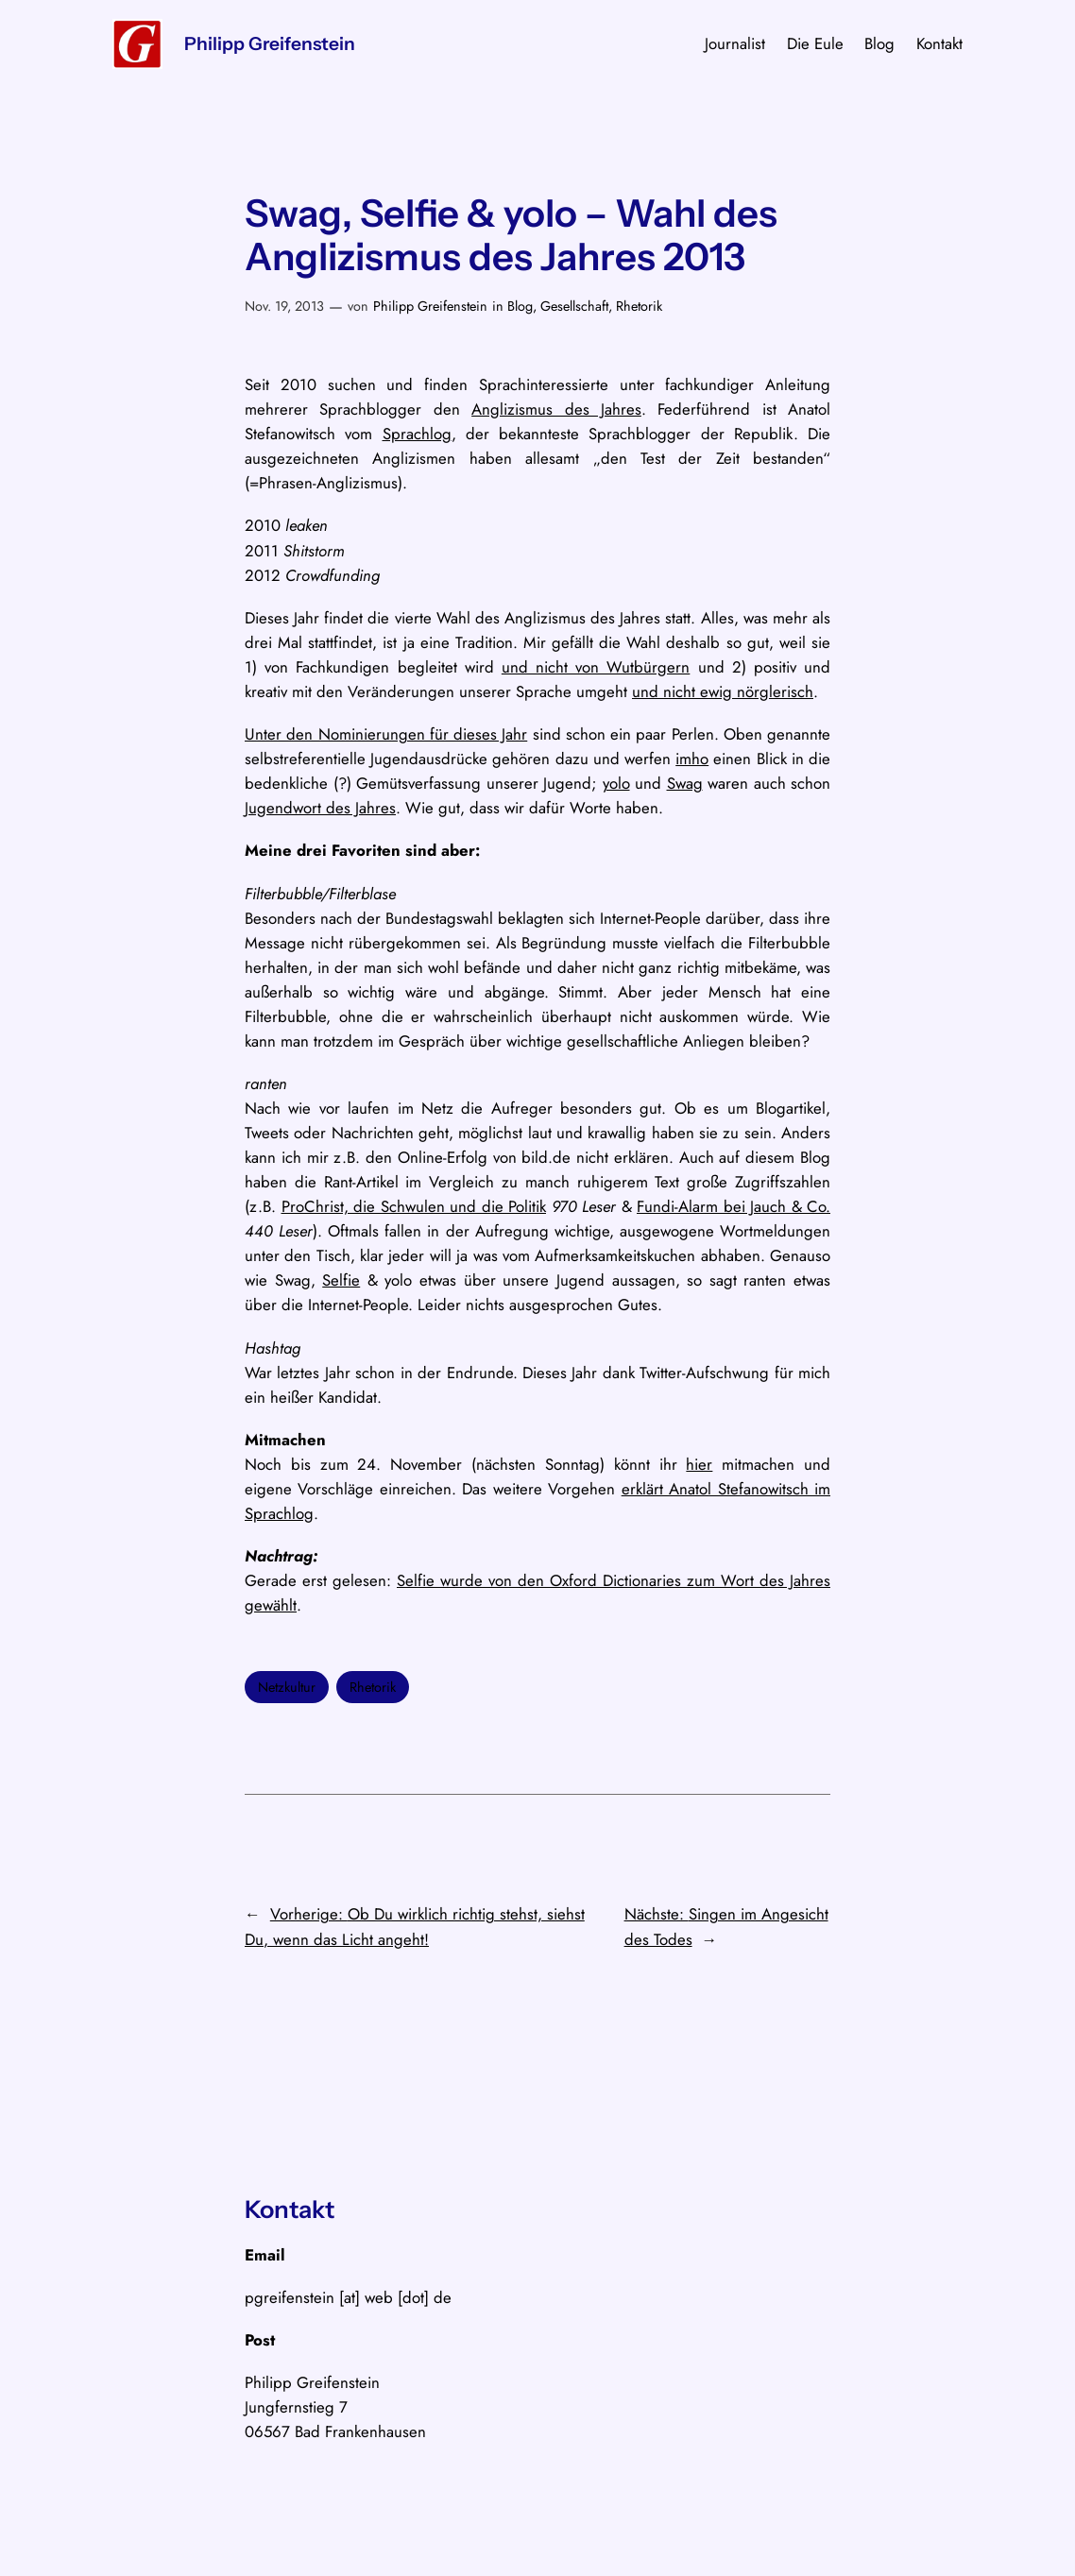 This screenshot has width=1075, height=2576. I want to click on Fundi-Alarm bei Jauch & Co., so click(733, 1206).